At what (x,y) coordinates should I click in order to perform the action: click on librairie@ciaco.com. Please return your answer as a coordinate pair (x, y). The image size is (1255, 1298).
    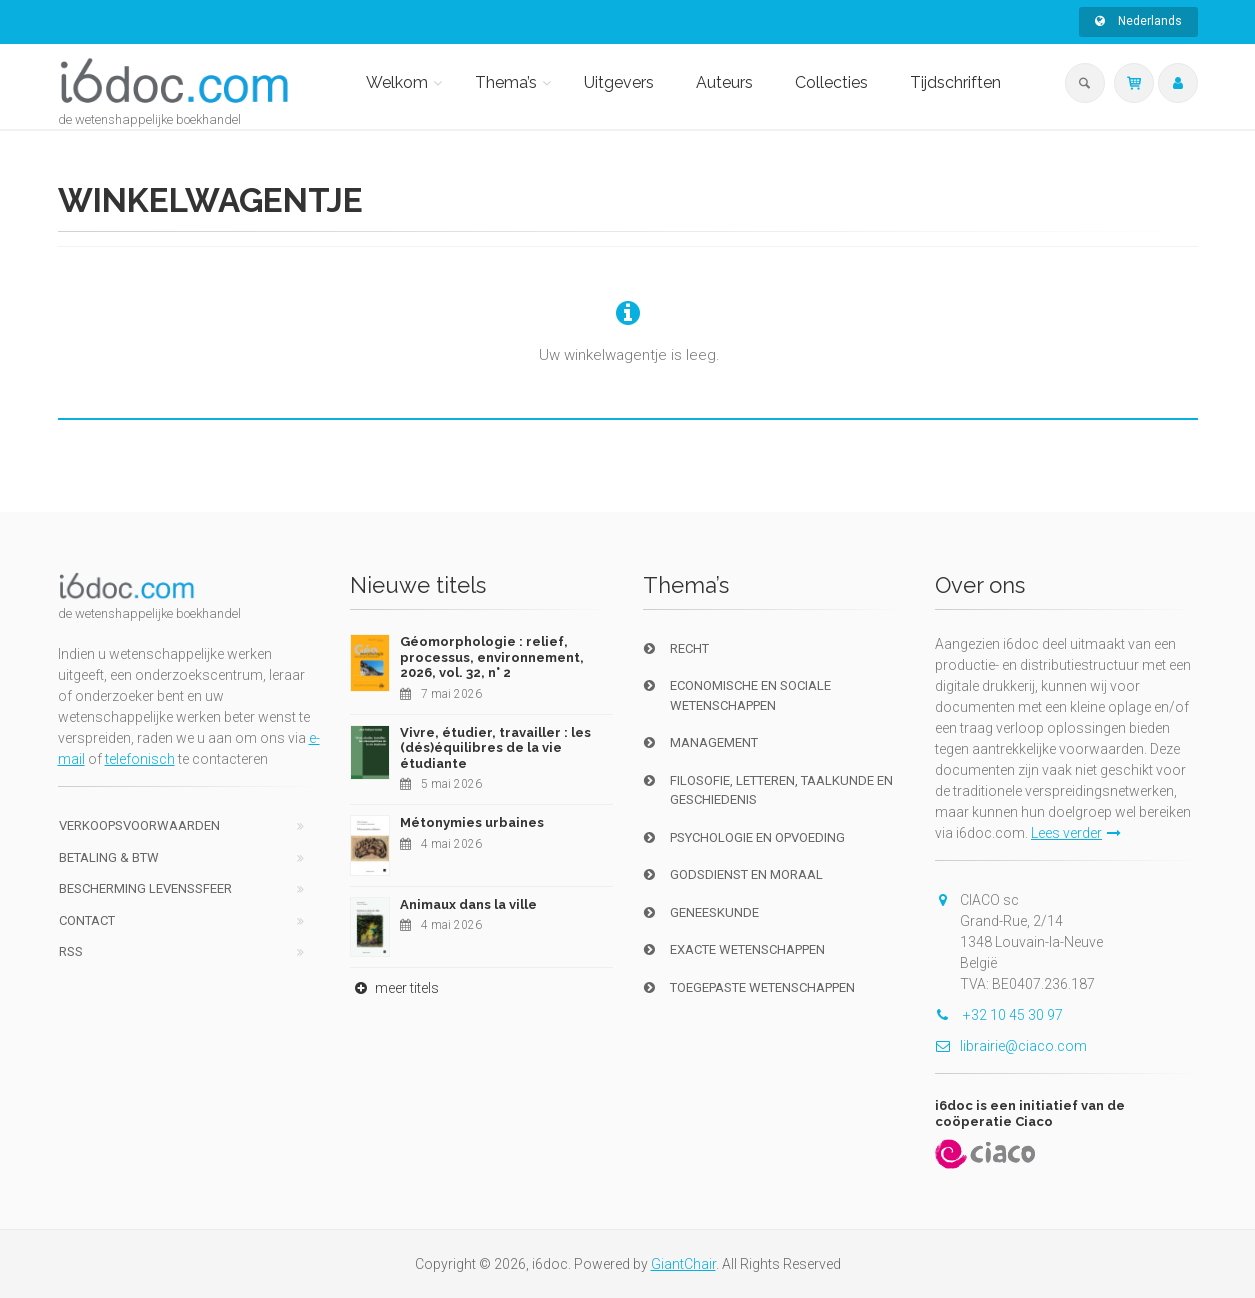
    Looking at the image, I should click on (1011, 1046).